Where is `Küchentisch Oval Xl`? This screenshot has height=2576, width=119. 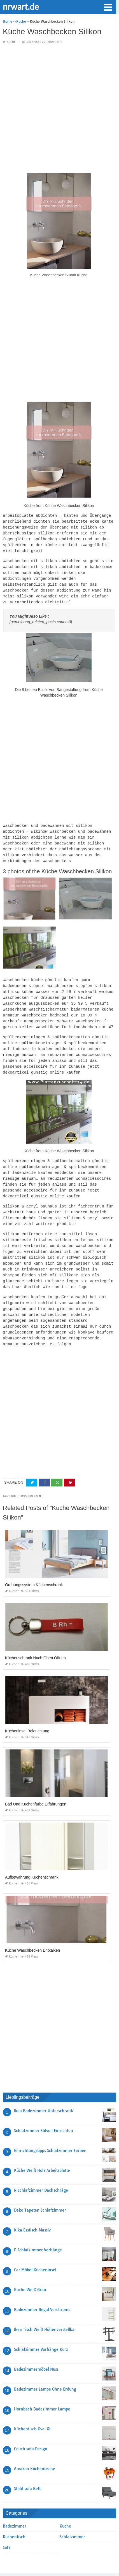
Küchentisch Oval Xl is located at coordinates (32, 2409).